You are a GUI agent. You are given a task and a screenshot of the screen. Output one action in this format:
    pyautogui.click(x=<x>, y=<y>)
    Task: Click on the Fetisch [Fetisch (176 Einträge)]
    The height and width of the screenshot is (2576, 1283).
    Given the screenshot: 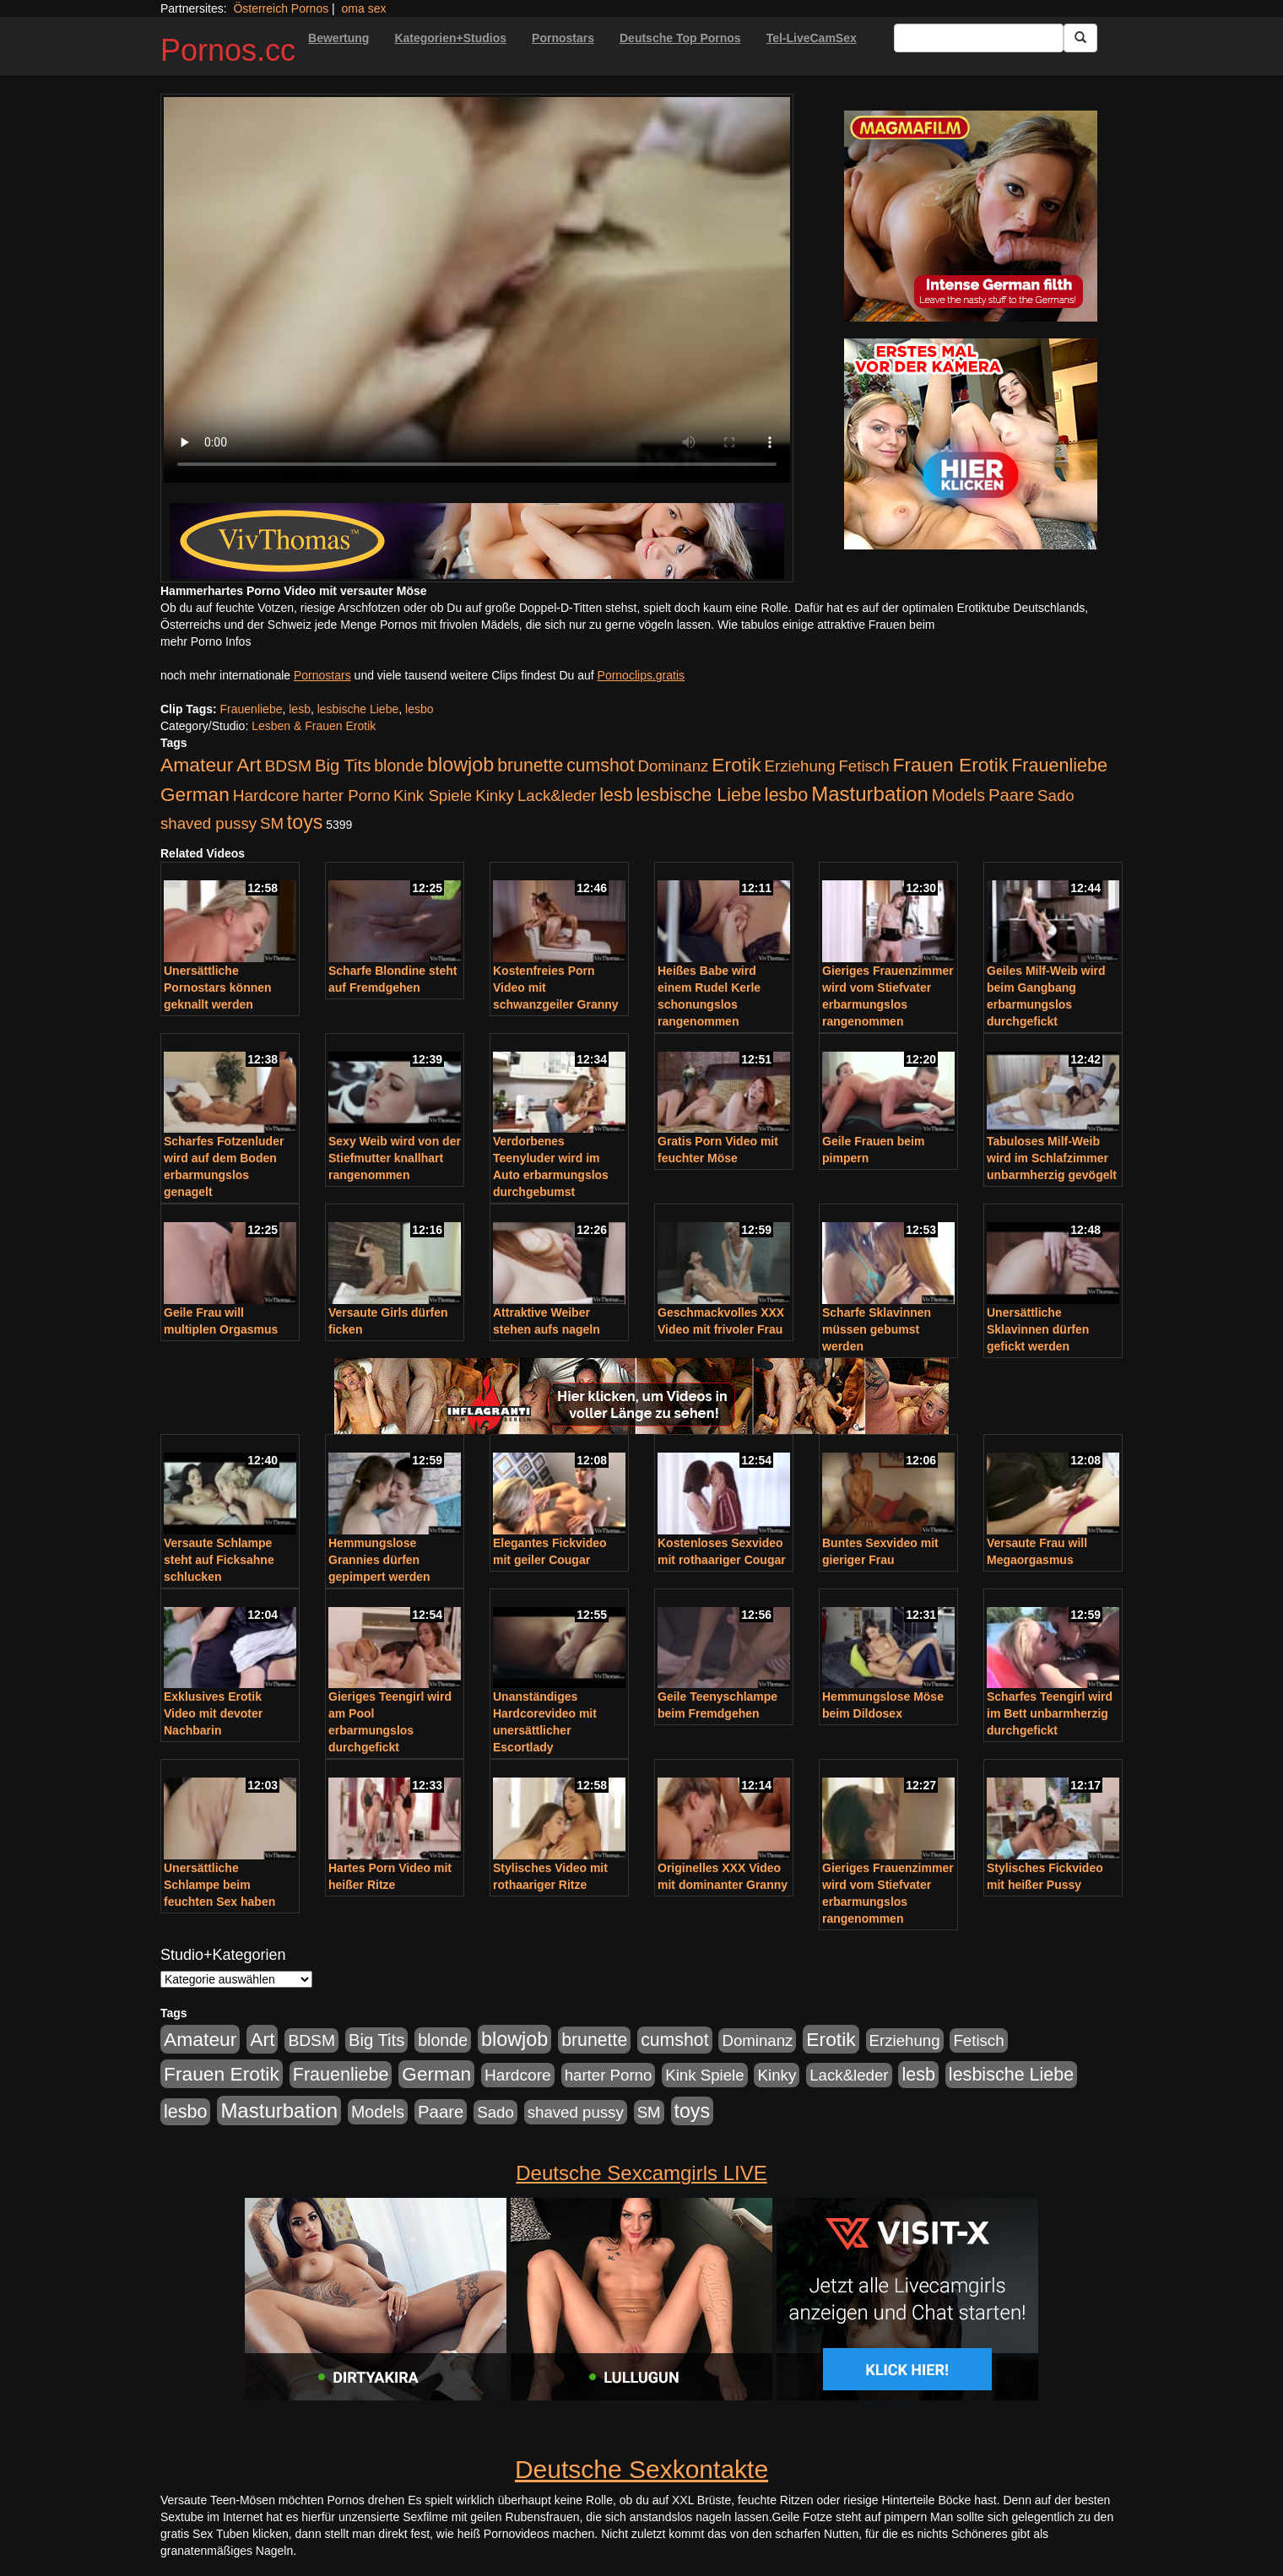 What is the action you would take?
    pyautogui.click(x=863, y=766)
    